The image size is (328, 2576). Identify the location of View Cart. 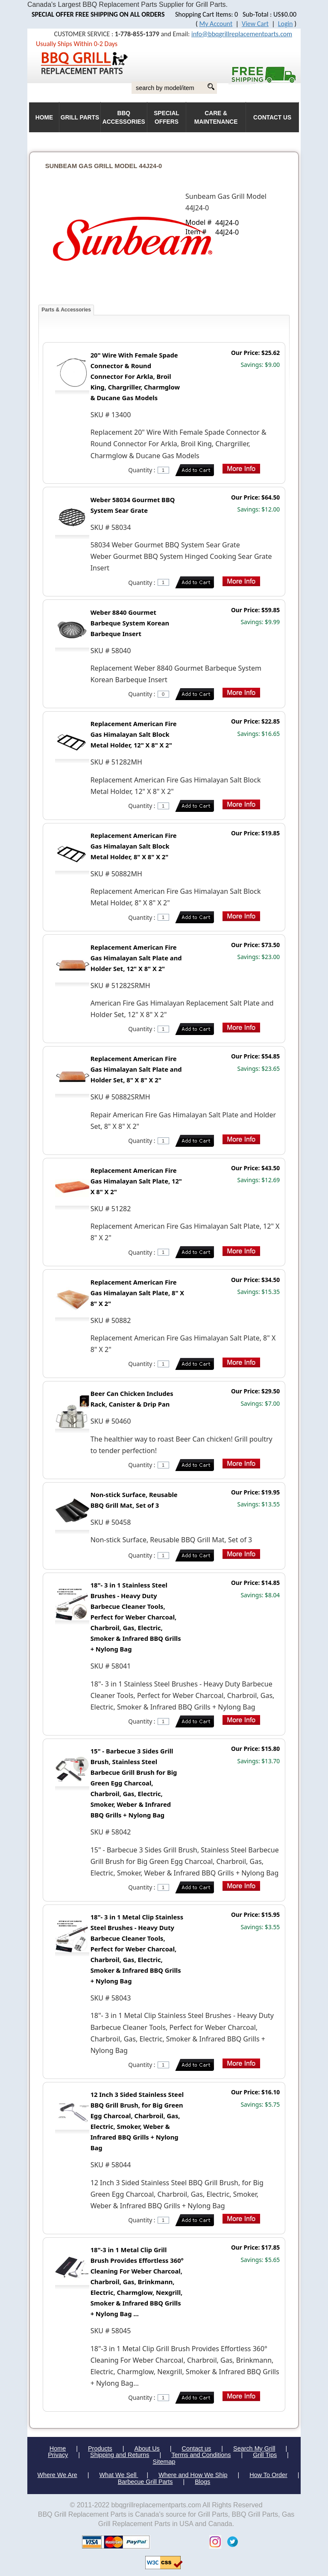
(255, 24).